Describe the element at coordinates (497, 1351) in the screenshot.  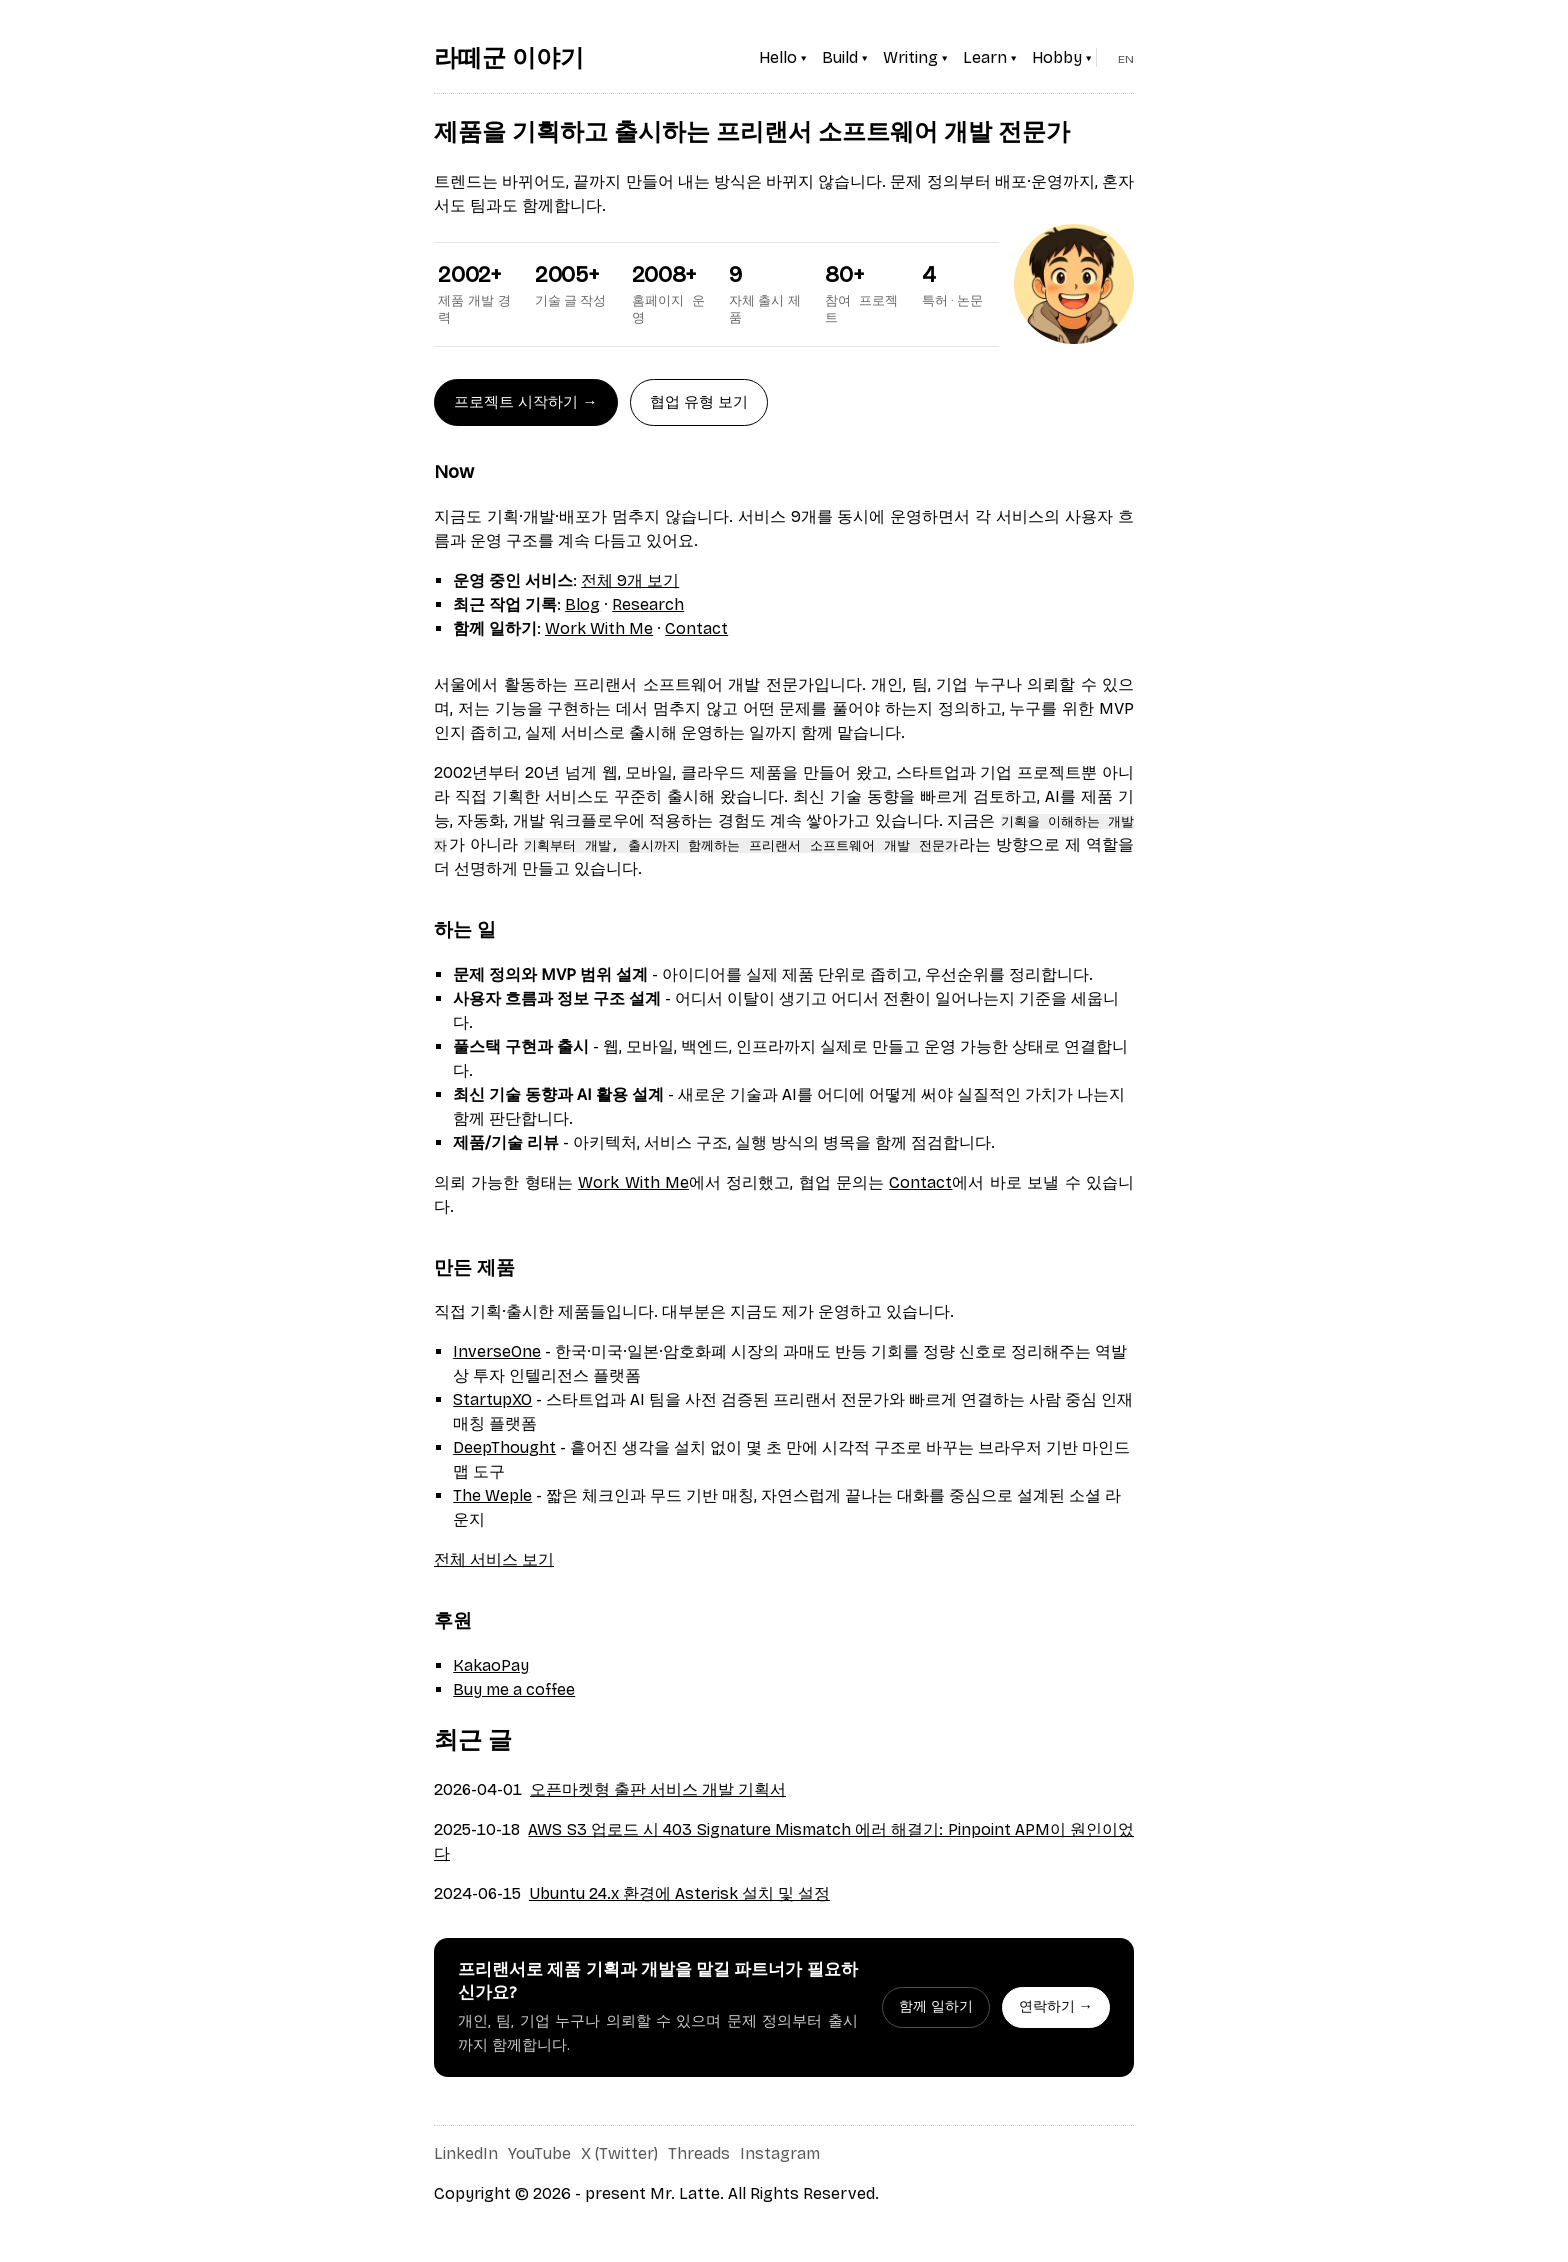
I see `InverseOne` at that location.